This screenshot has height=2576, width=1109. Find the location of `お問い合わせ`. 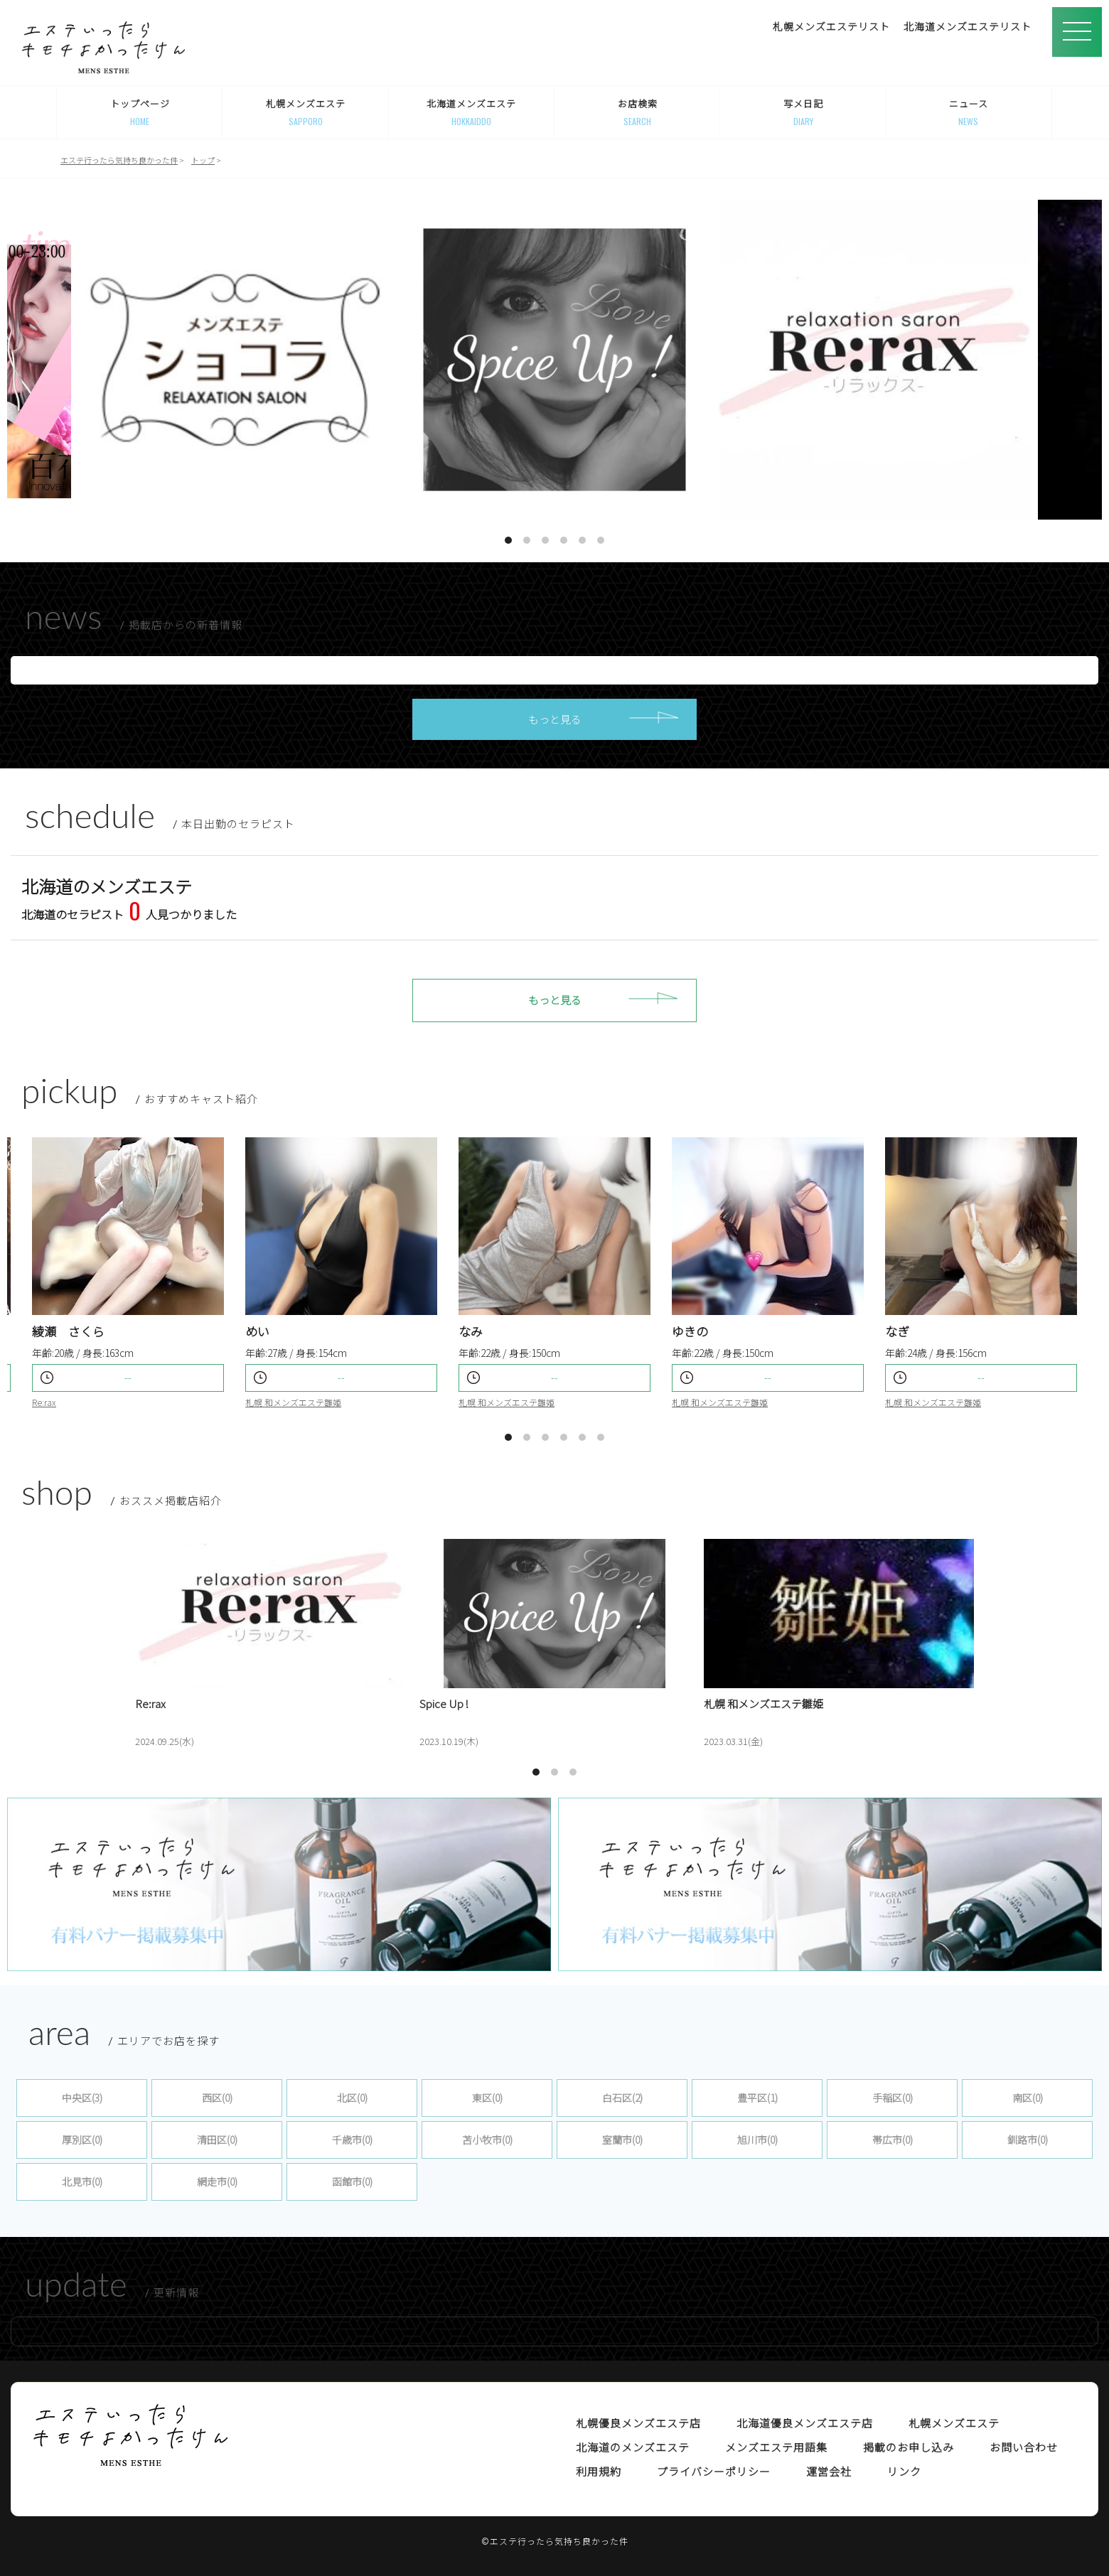

お問い合わせ is located at coordinates (1024, 2447).